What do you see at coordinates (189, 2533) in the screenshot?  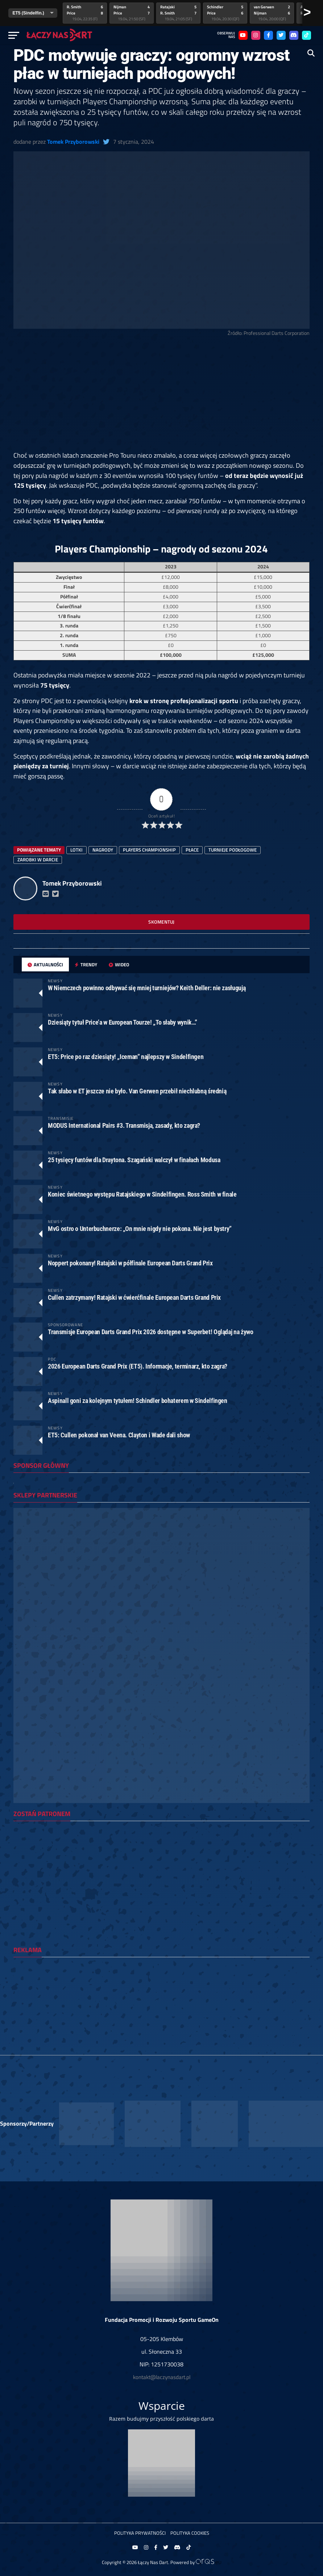 I see `Polityka Cookies` at bounding box center [189, 2533].